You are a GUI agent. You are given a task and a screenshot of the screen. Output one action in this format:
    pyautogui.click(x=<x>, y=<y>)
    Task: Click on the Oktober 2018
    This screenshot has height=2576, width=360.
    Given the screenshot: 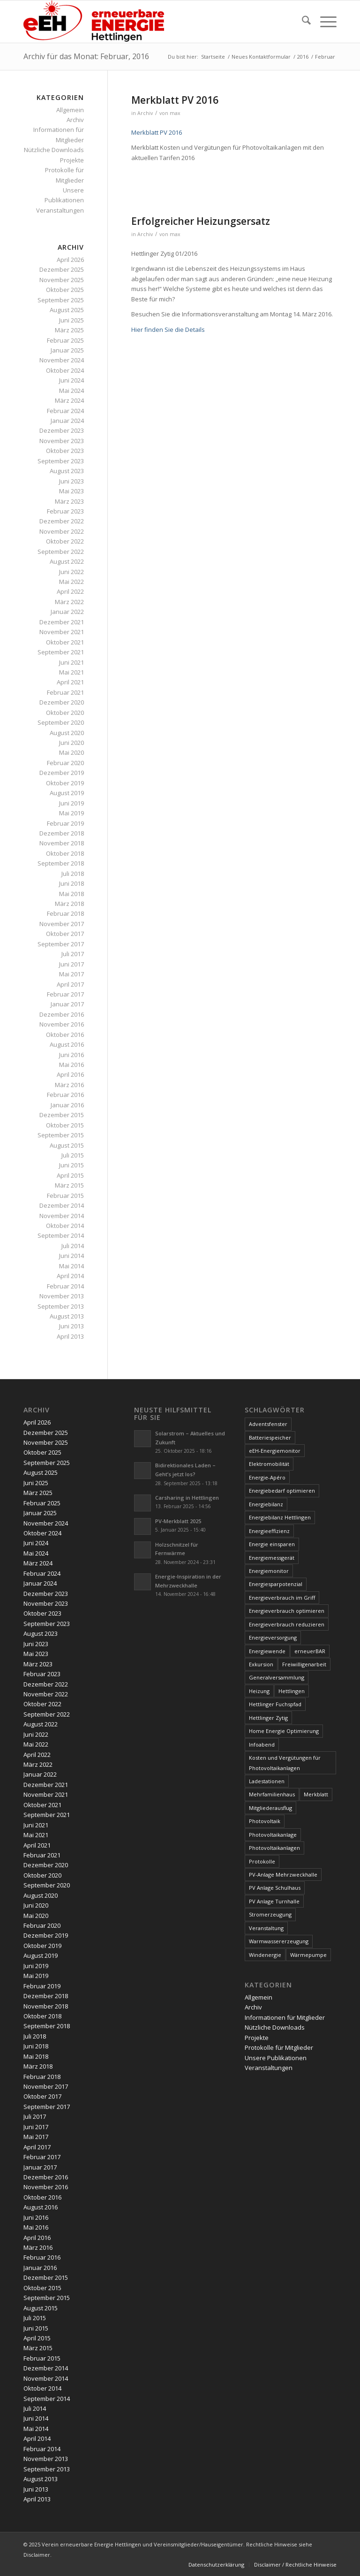 What is the action you would take?
    pyautogui.click(x=65, y=853)
    